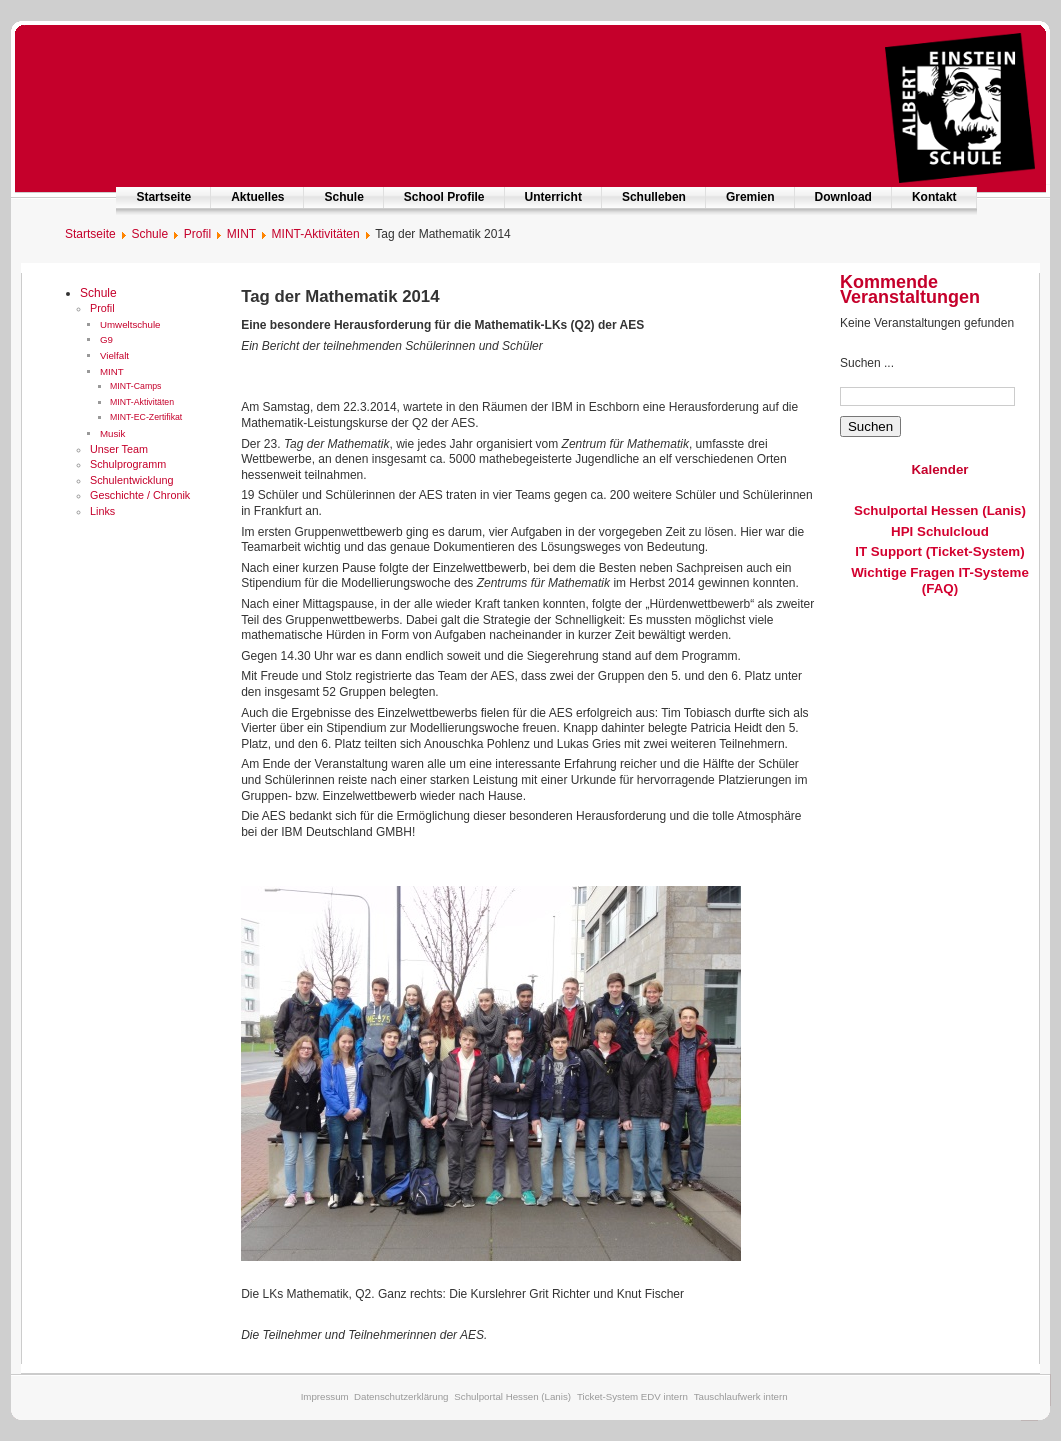  Describe the element at coordinates (940, 510) in the screenshot. I see `Schulportal Hessen (Lanis)` at that location.